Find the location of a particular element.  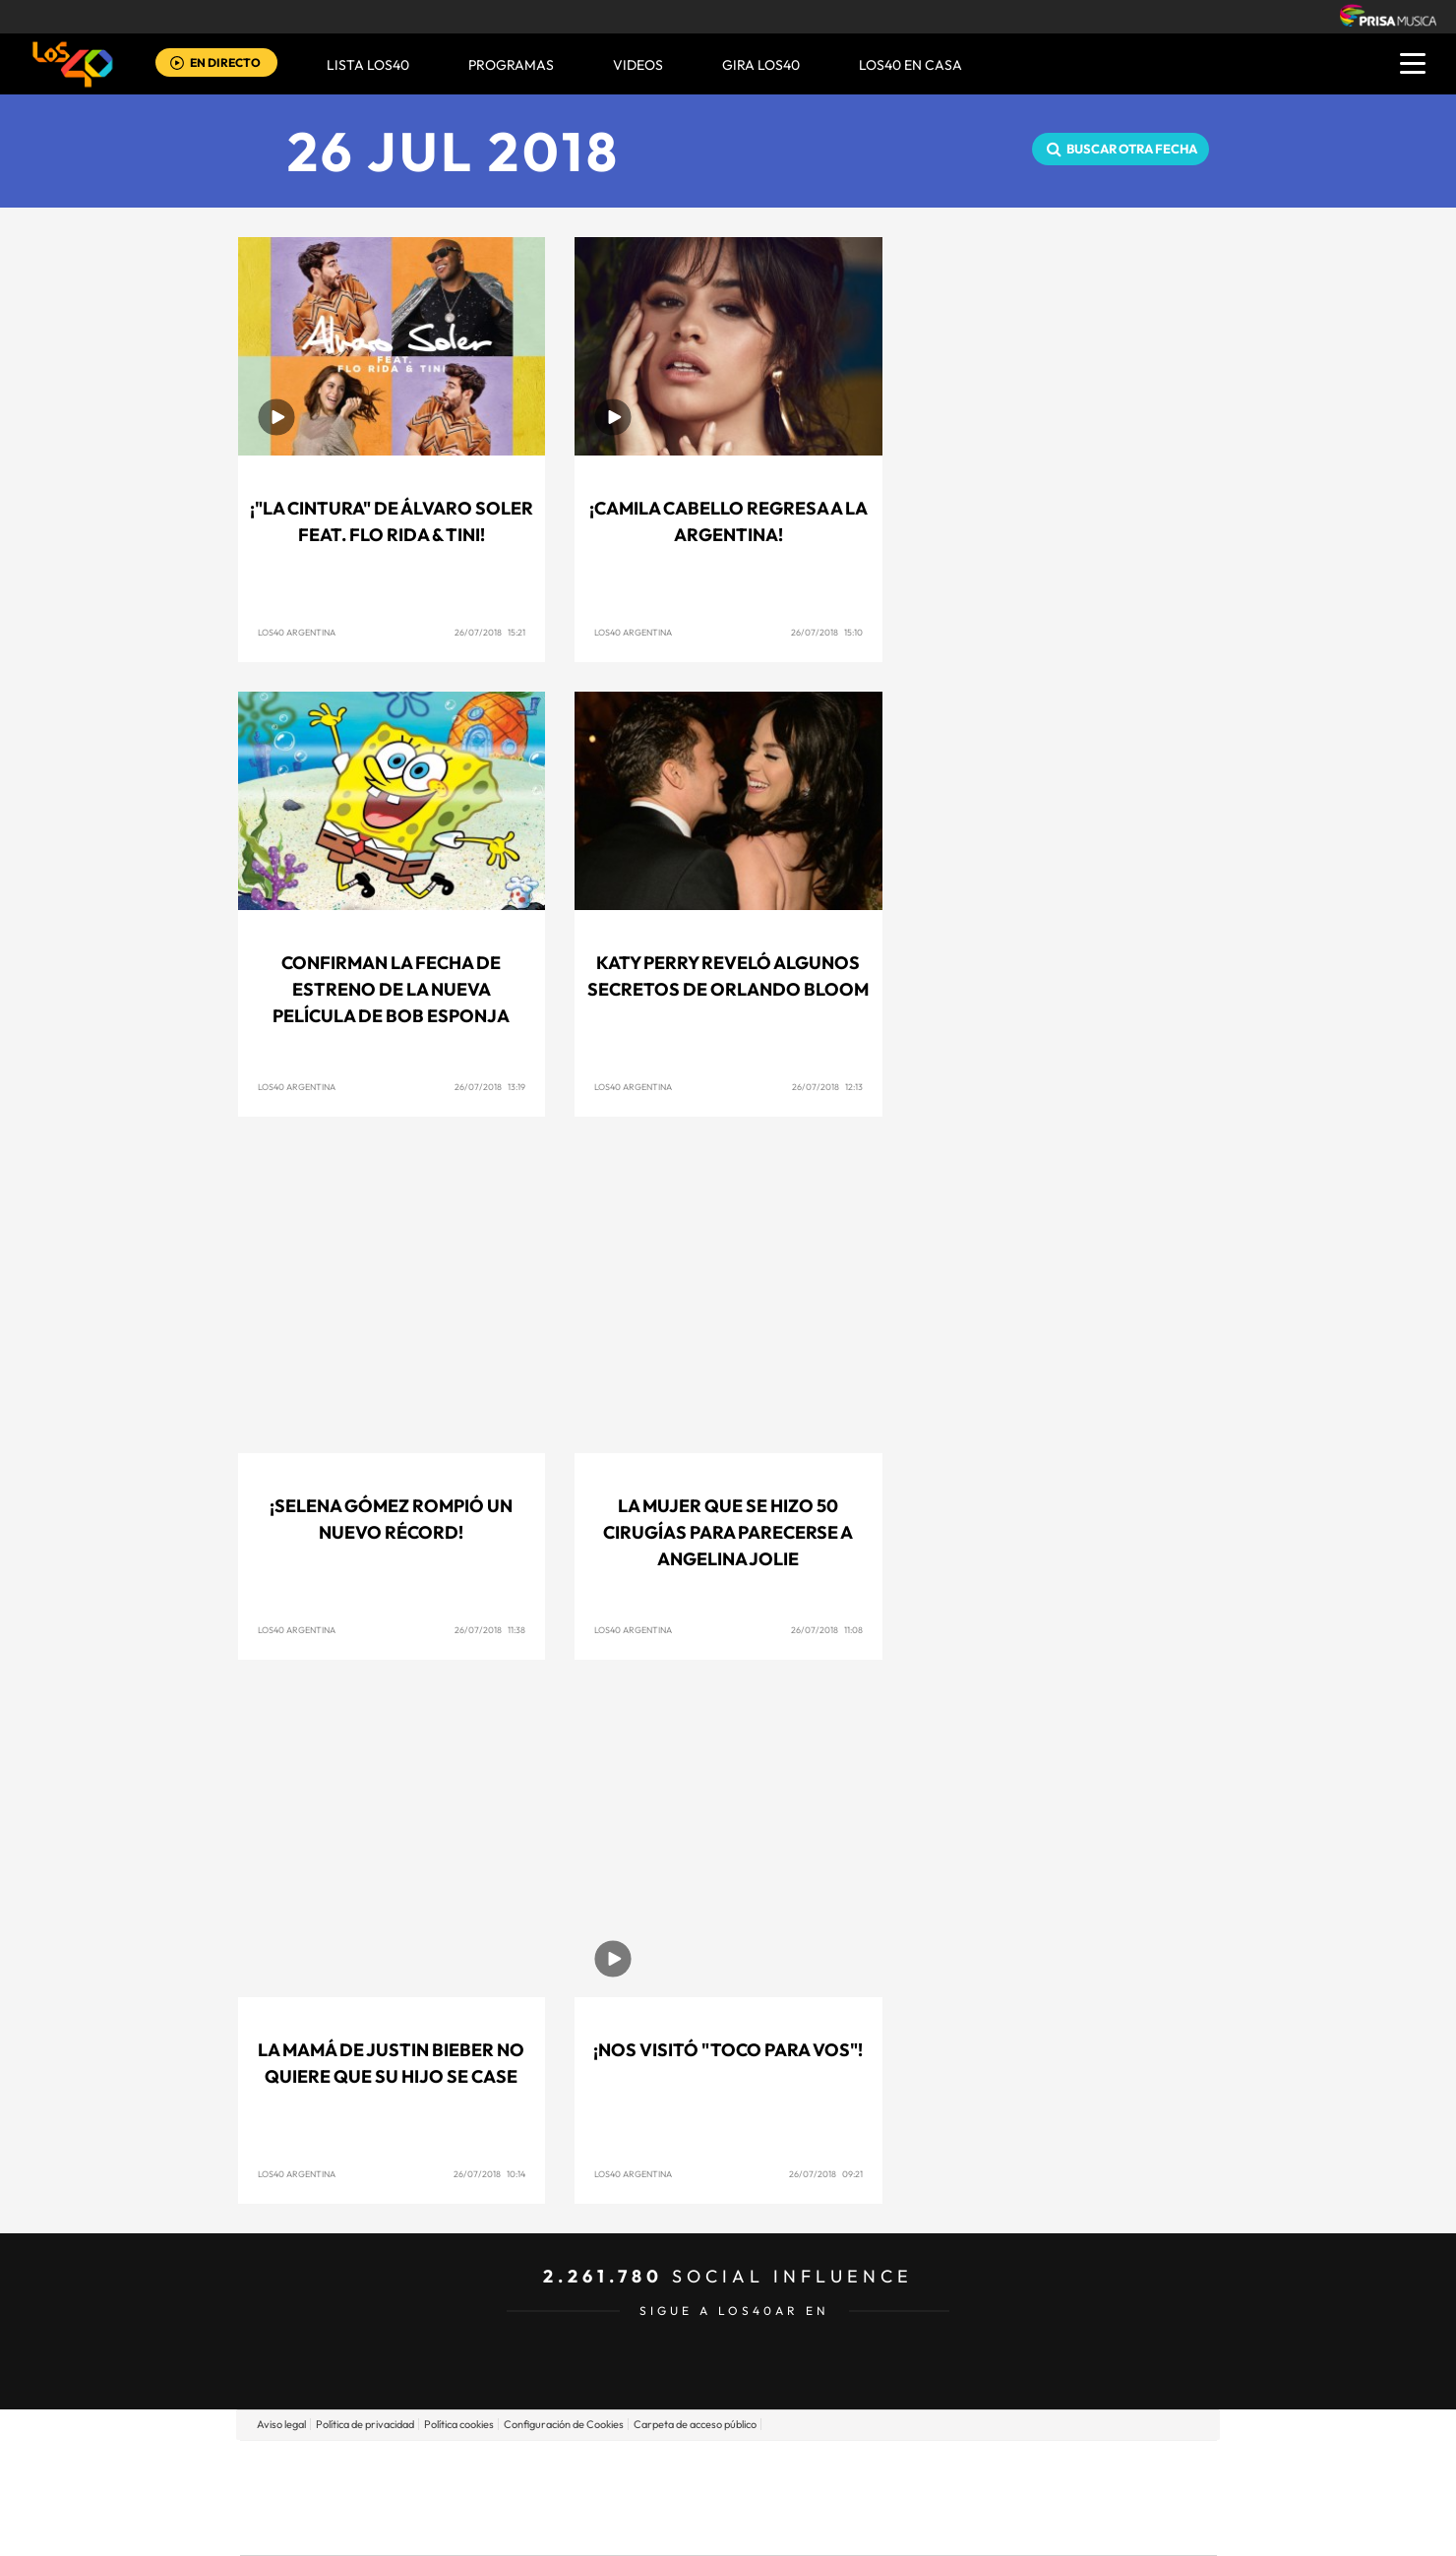

26 JUL 2018 is located at coordinates (454, 151).